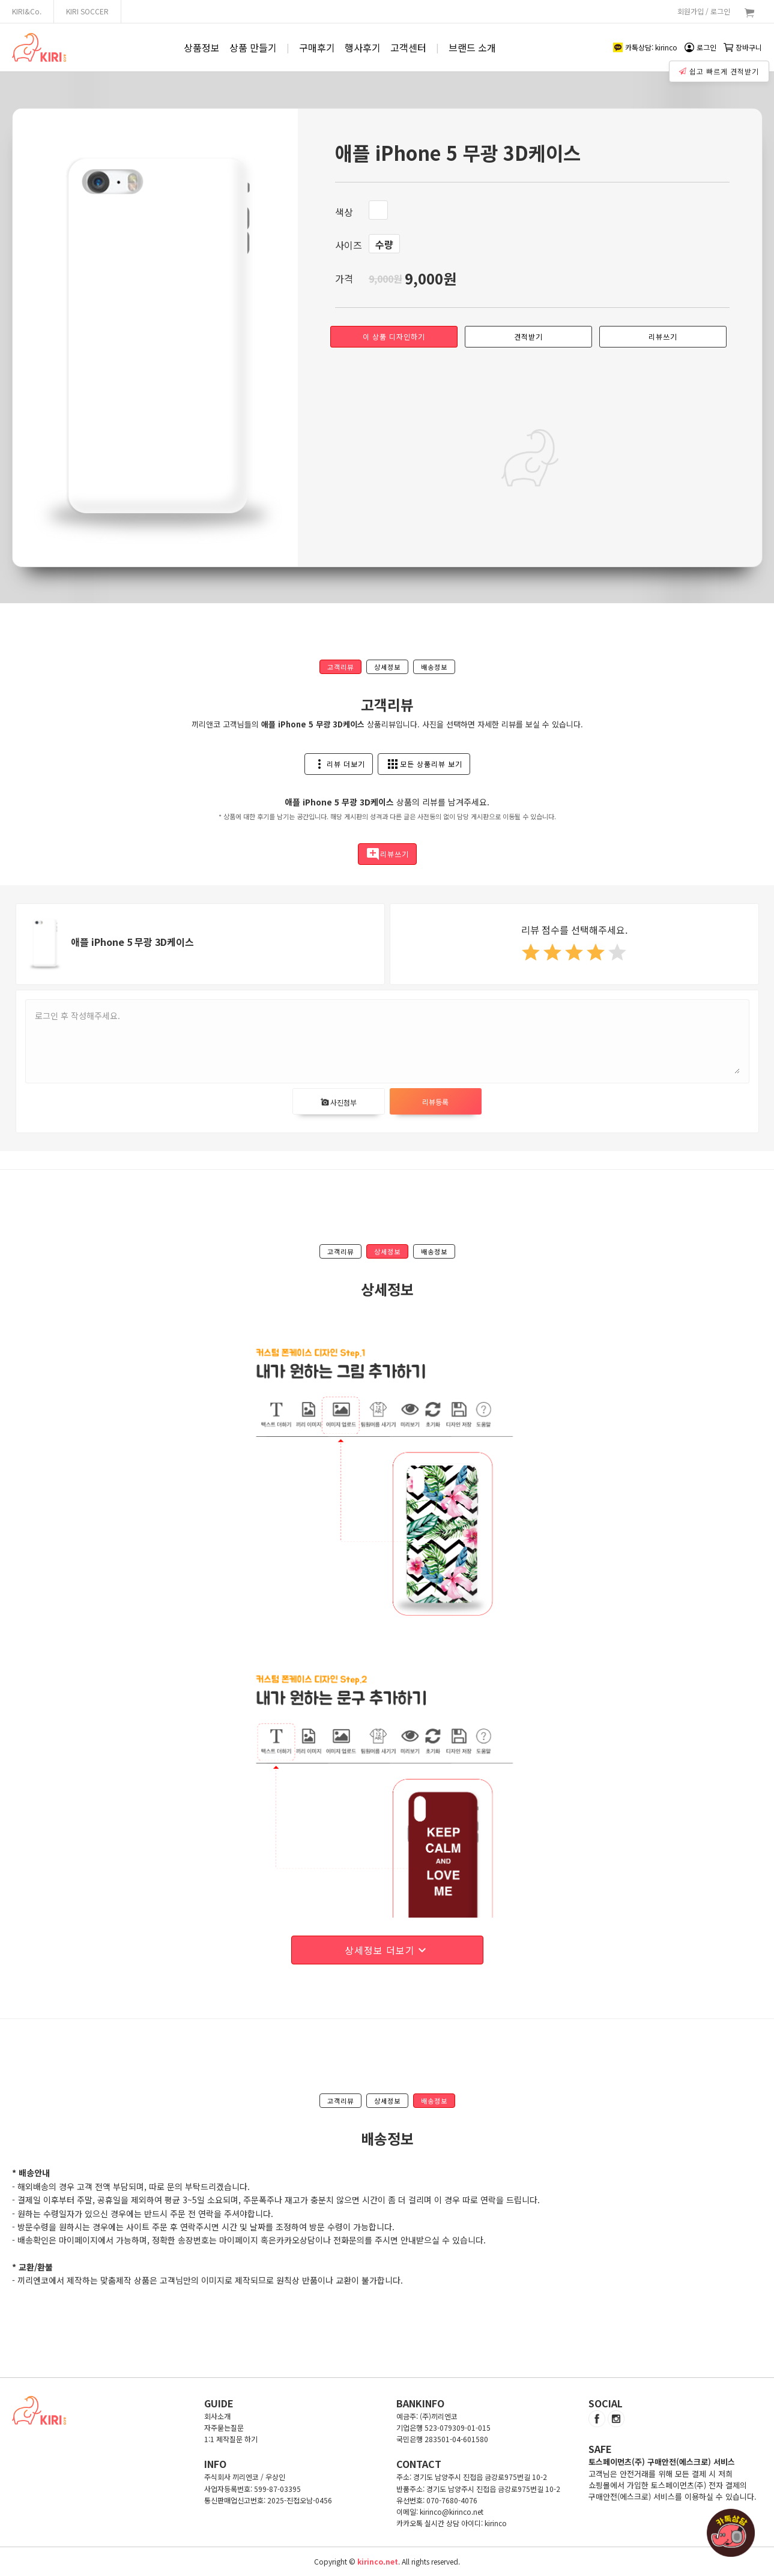  What do you see at coordinates (394, 336) in the screenshot?
I see `이 상품 디자인하기` at bounding box center [394, 336].